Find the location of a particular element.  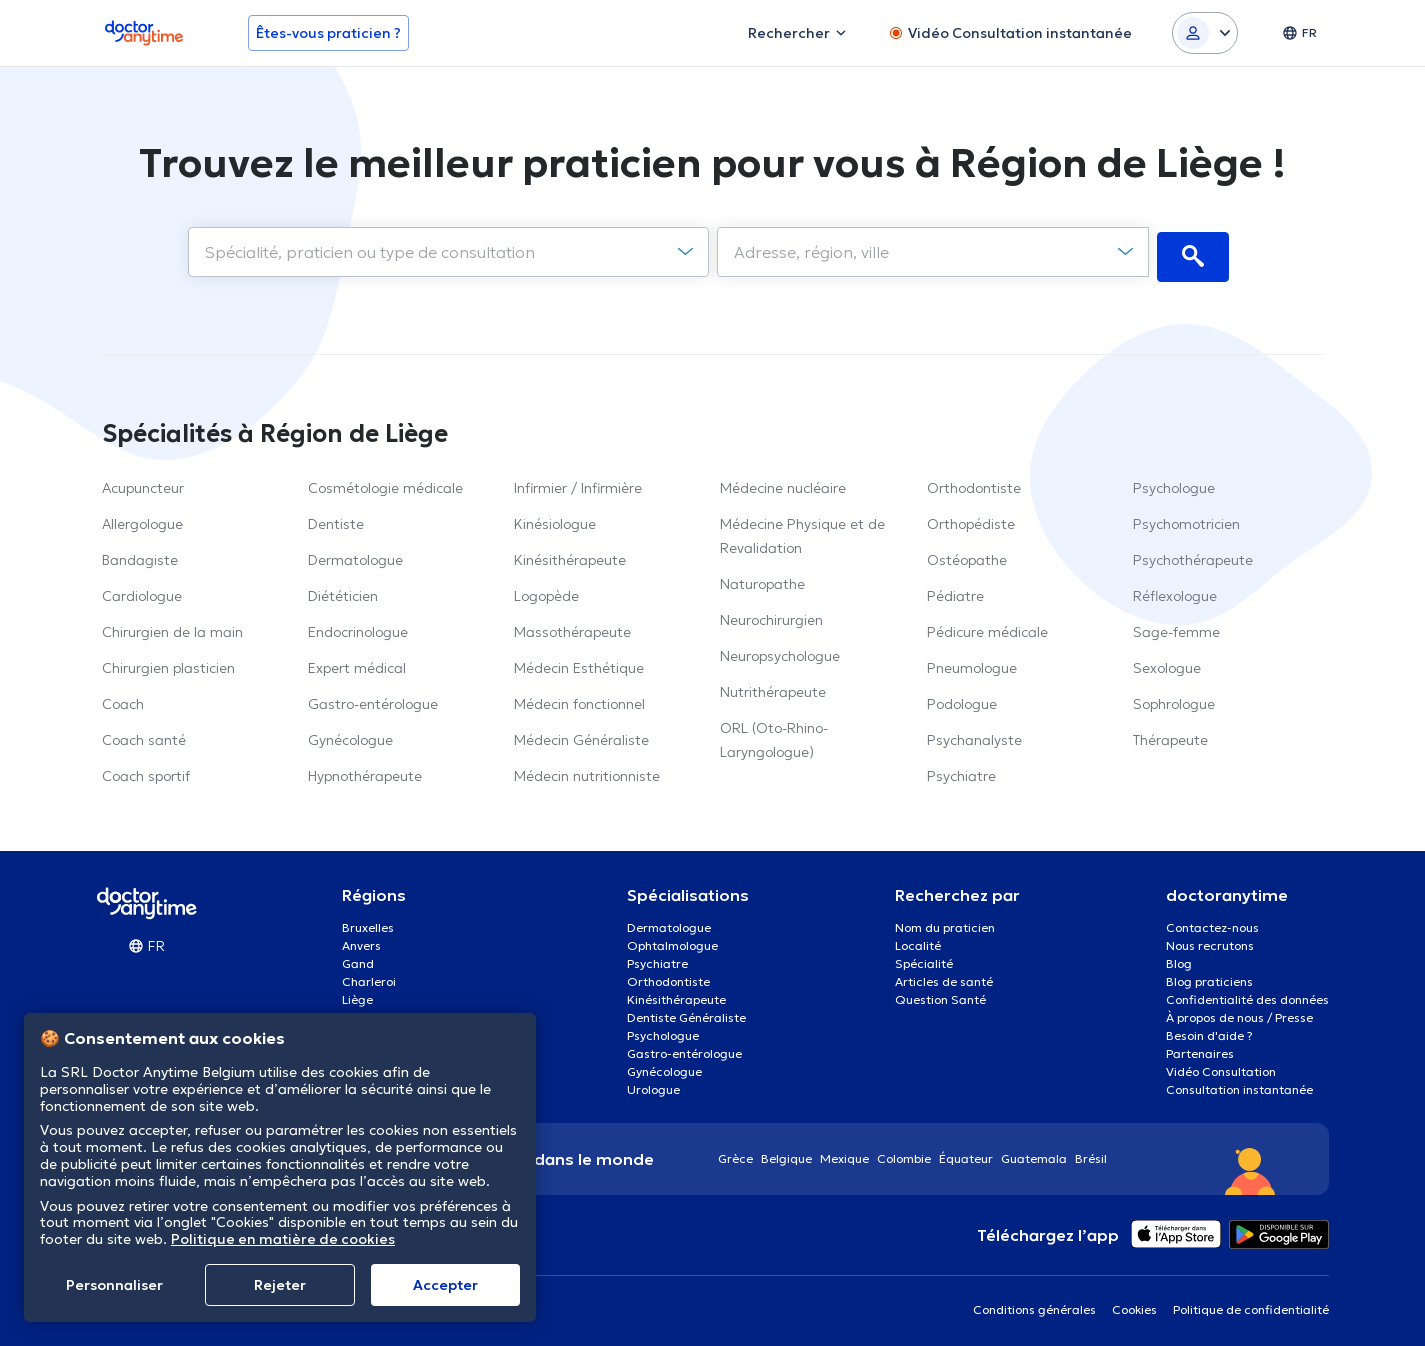

Ostéopathe is located at coordinates (967, 555).